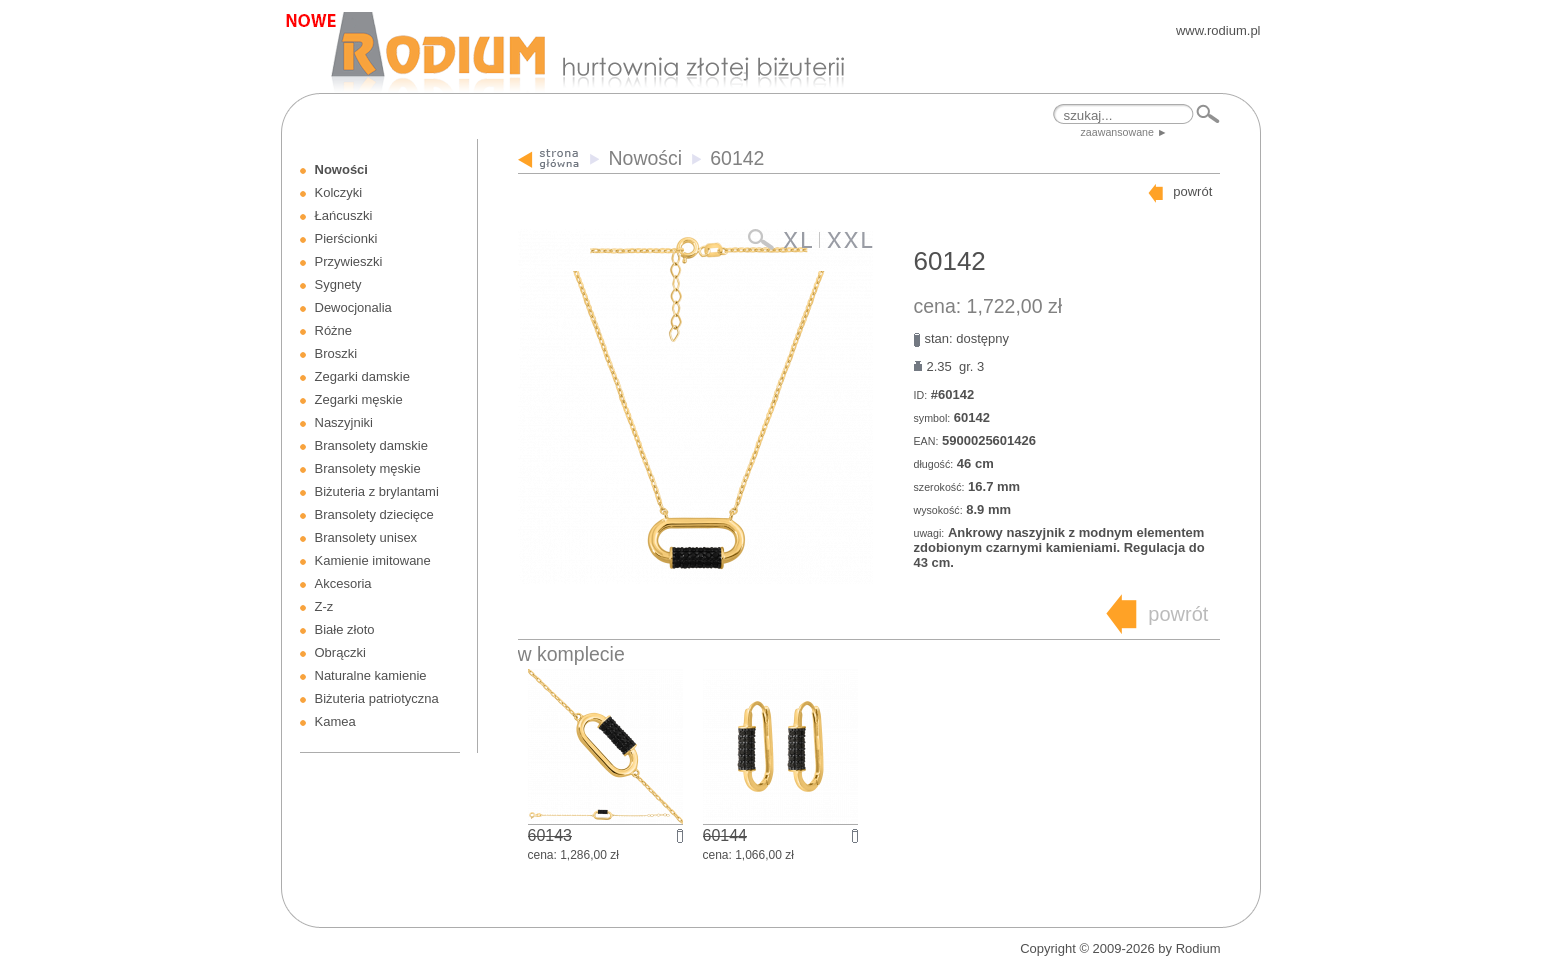 This screenshot has width=1541, height=969. What do you see at coordinates (1218, 30) in the screenshot?
I see `www.rodium.pl` at bounding box center [1218, 30].